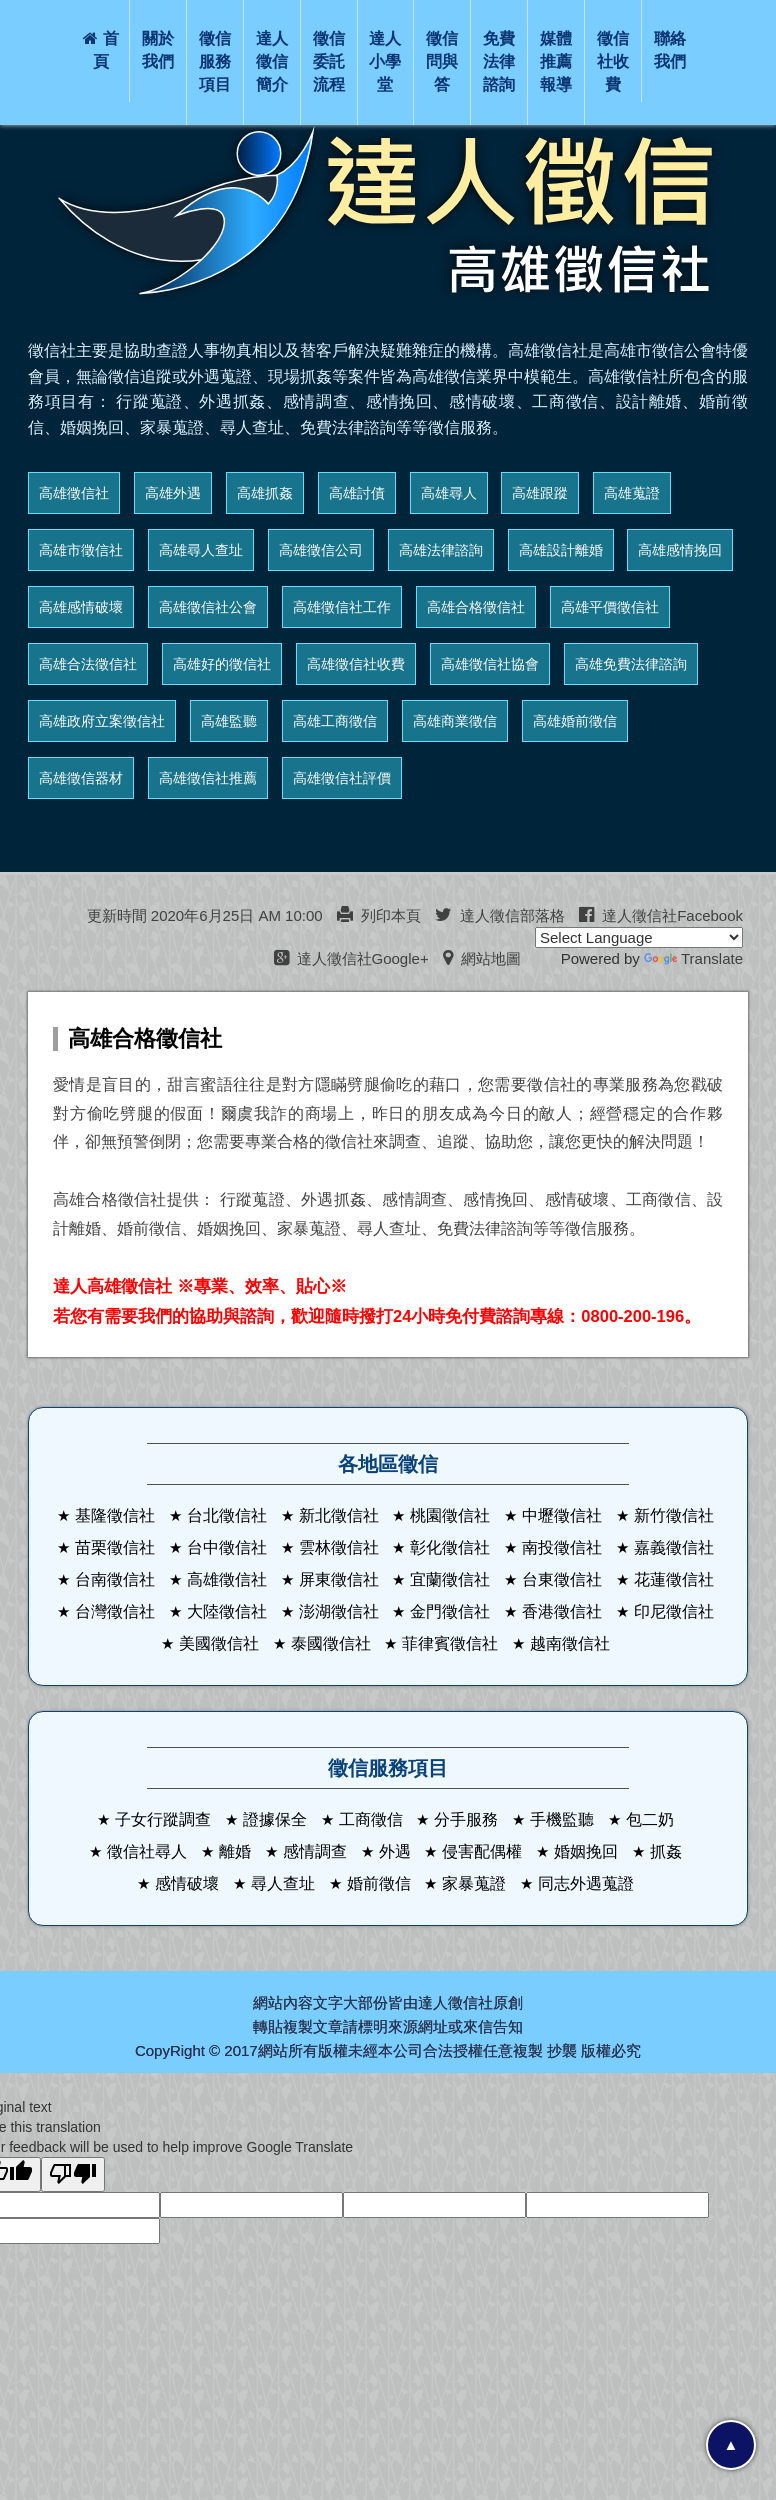 This screenshot has width=776, height=2500. What do you see at coordinates (586, 1883) in the screenshot?
I see `同志外遇蒐證` at bounding box center [586, 1883].